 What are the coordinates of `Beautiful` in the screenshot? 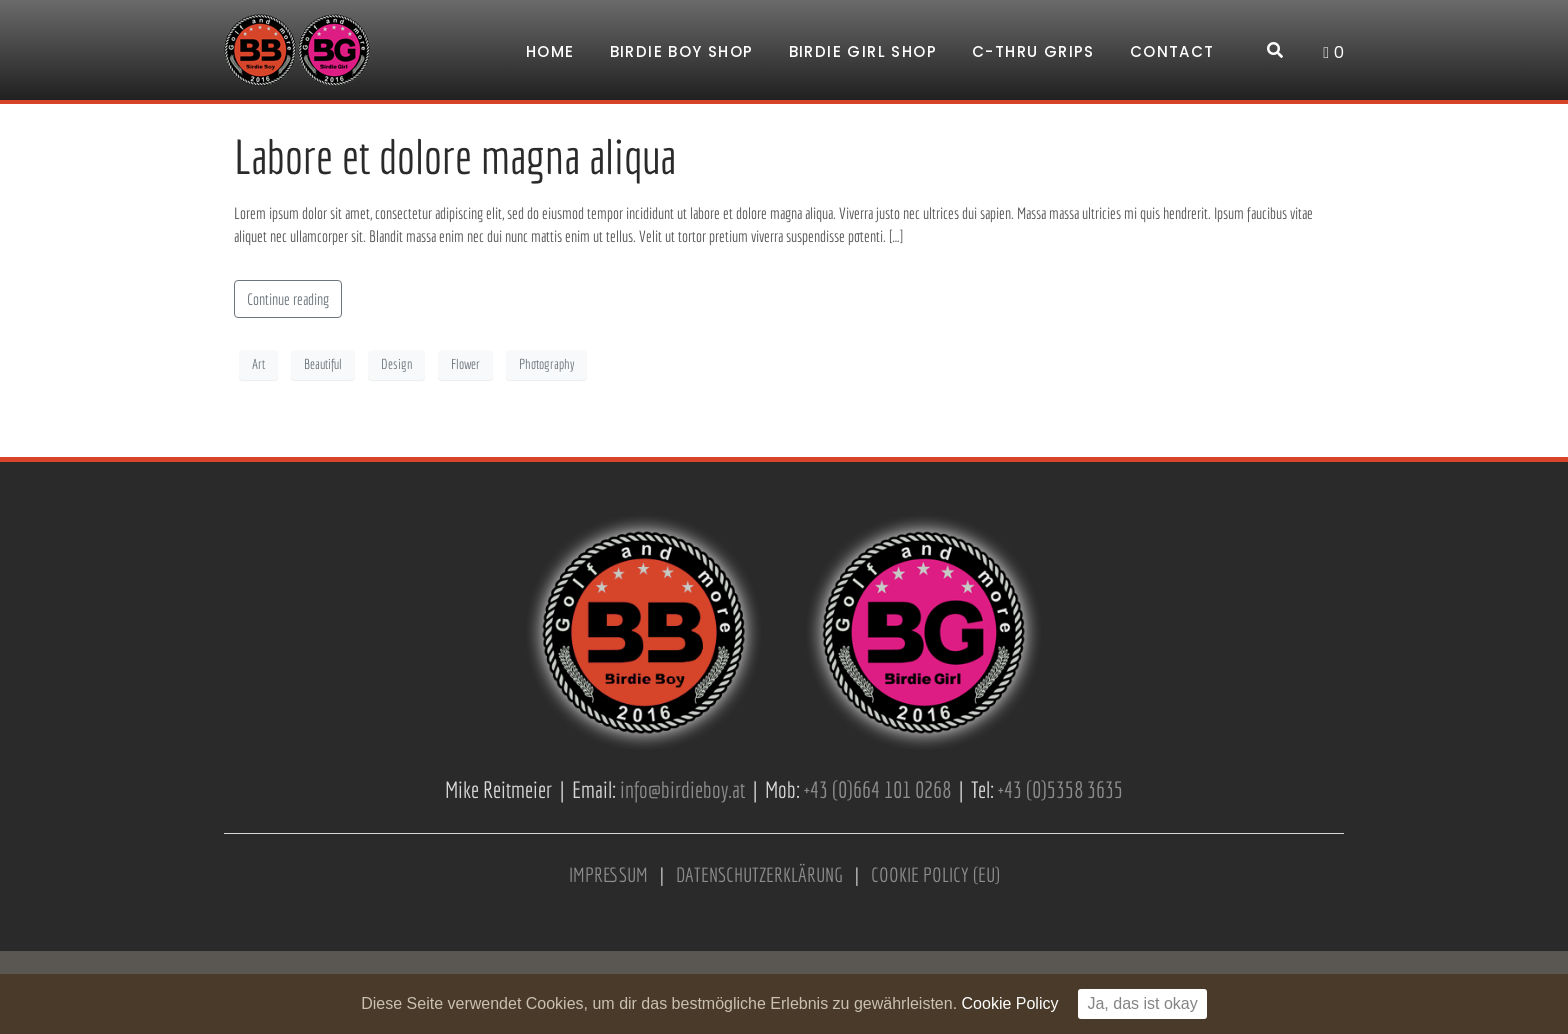 It's located at (323, 364).